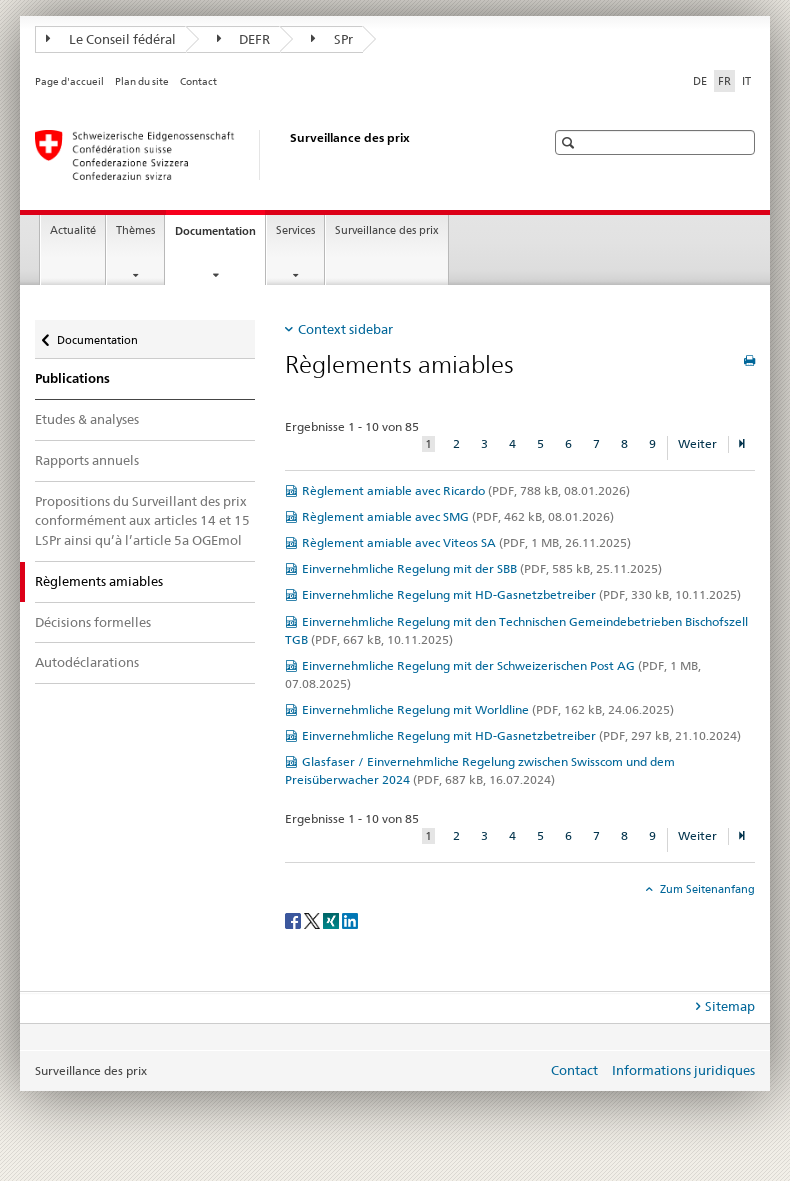 This screenshot has width=790, height=1181. I want to click on Publications, so click(72, 378).